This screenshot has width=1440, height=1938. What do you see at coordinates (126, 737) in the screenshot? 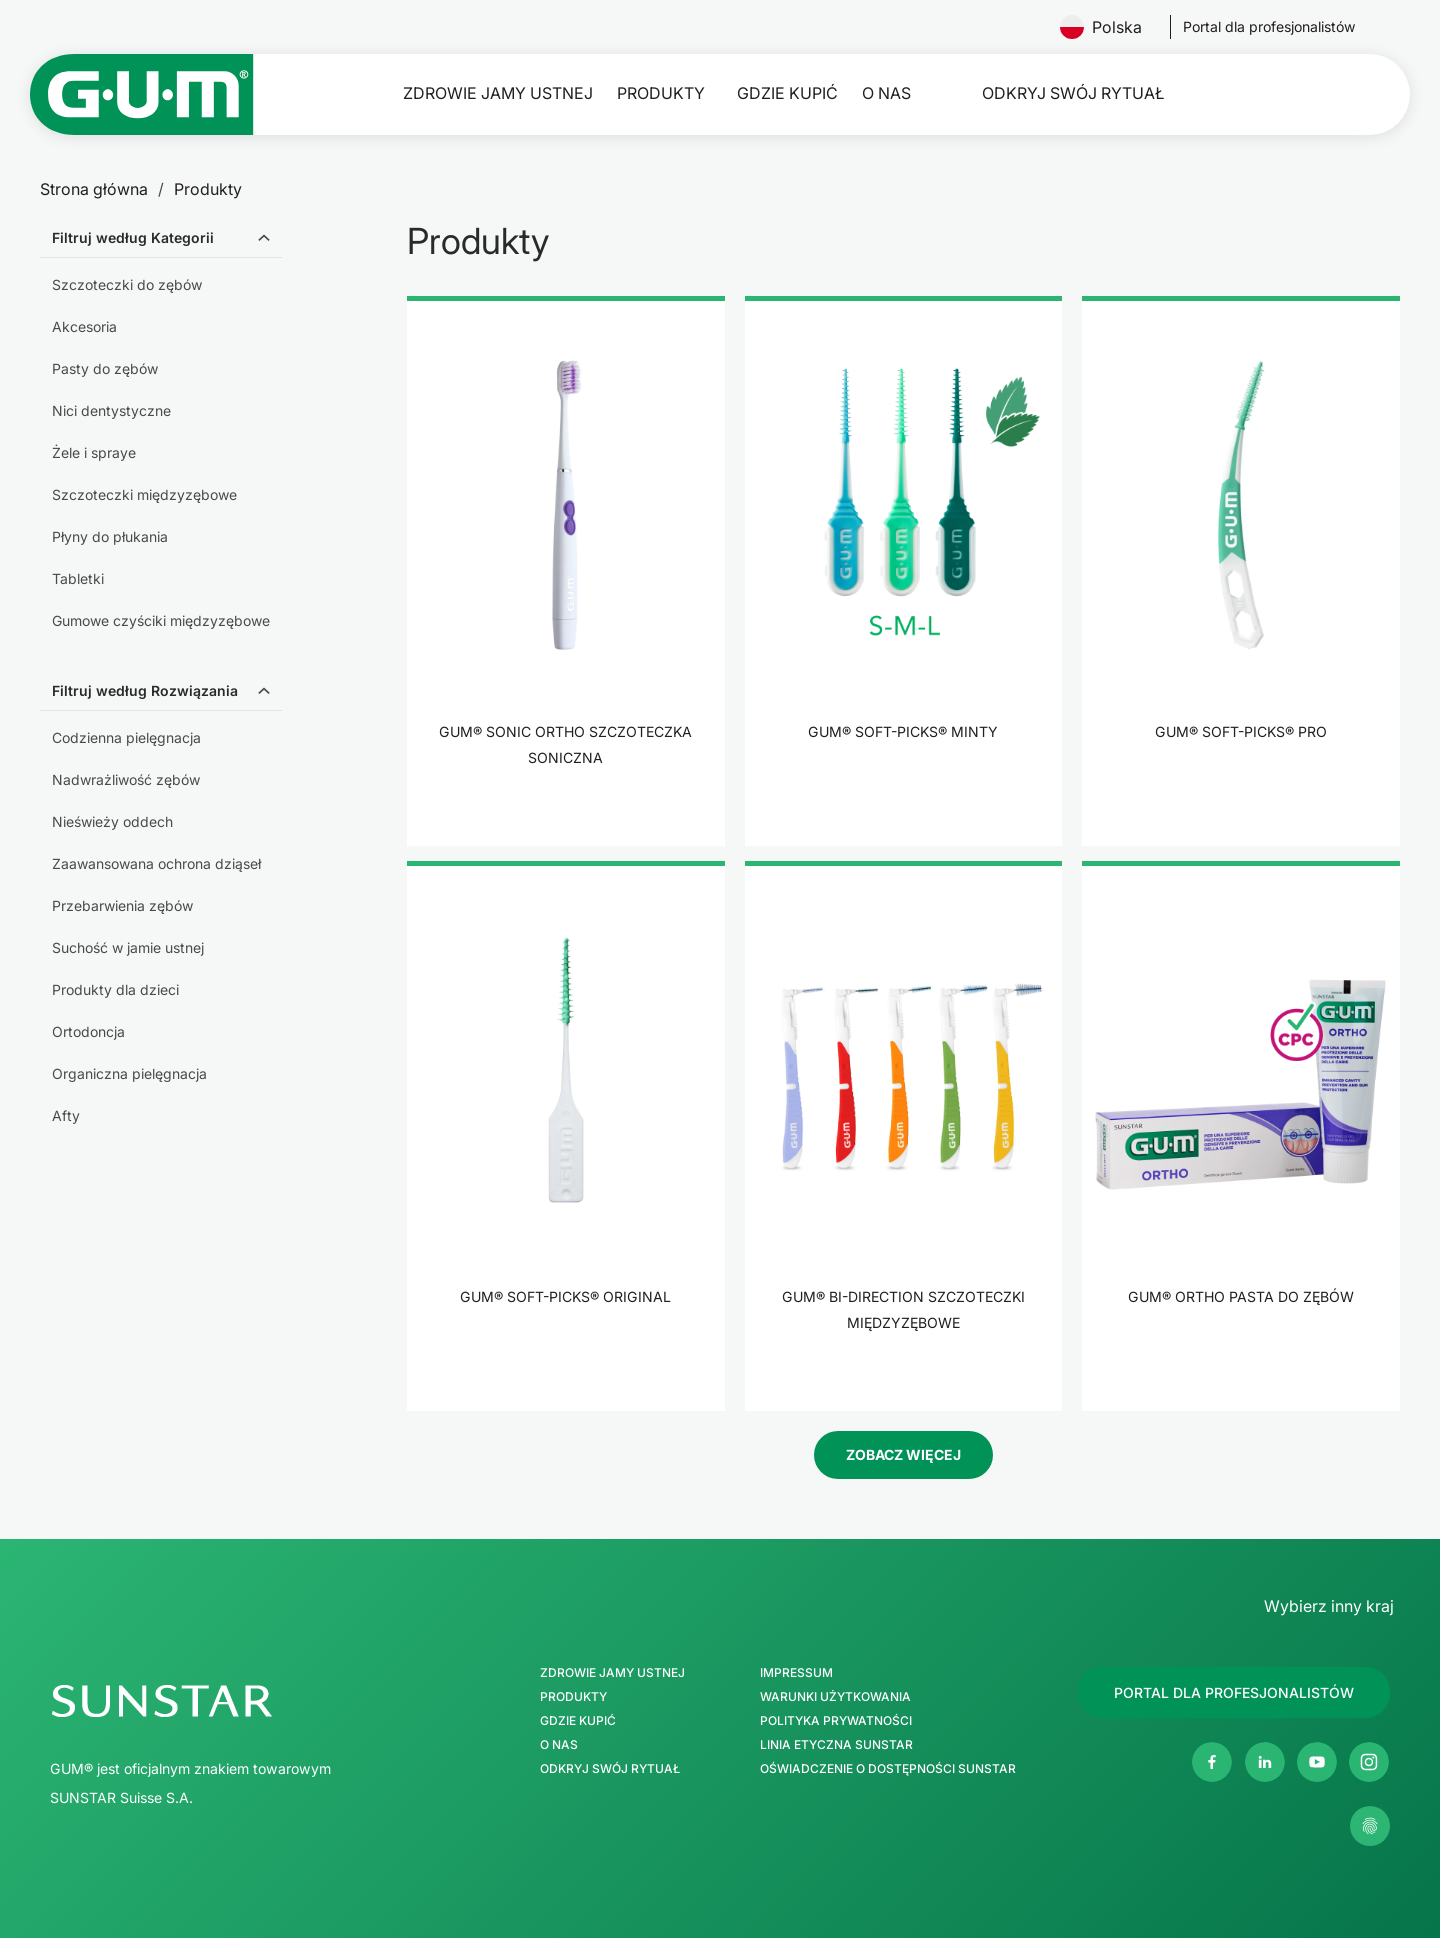
I see `Codzienna pielęgnacja` at bounding box center [126, 737].